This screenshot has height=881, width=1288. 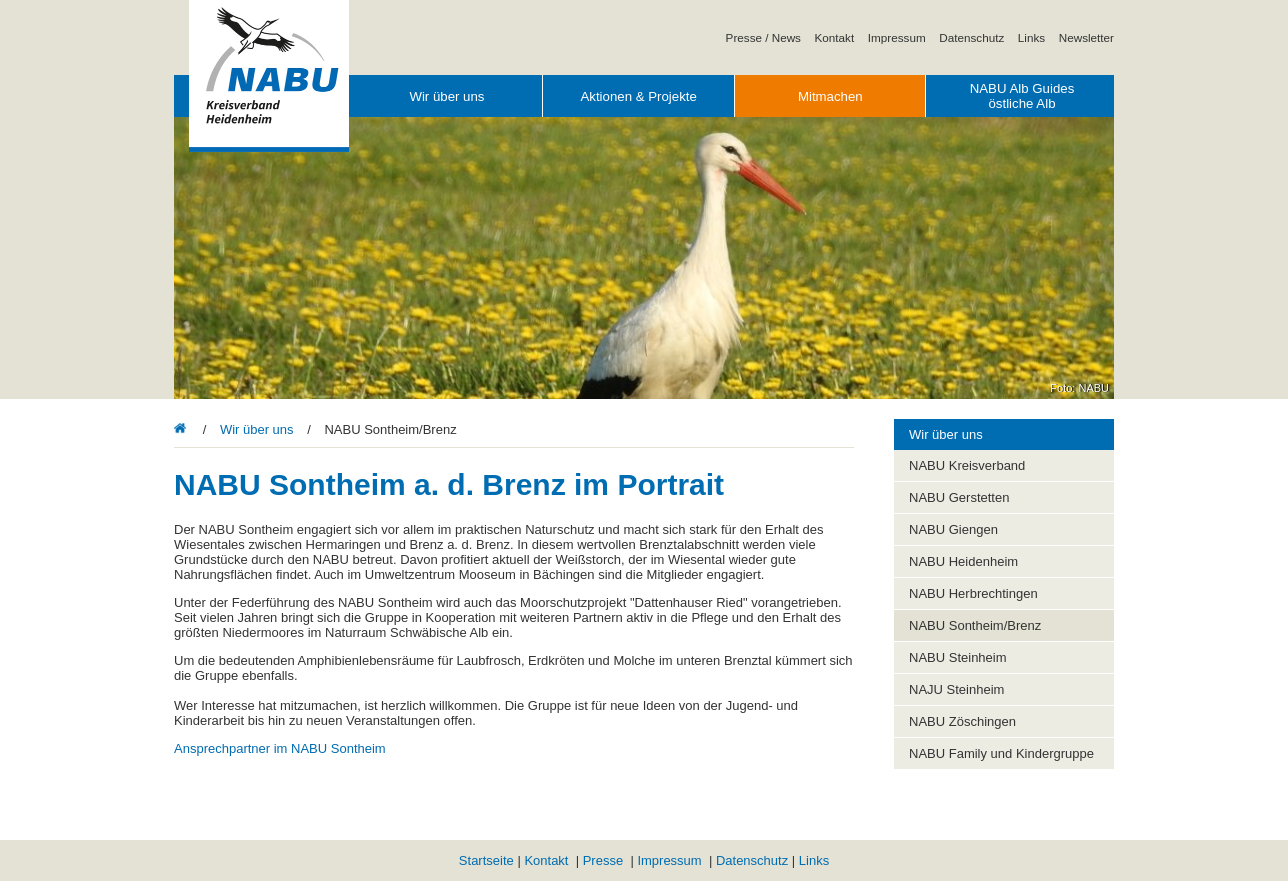 What do you see at coordinates (1086, 37) in the screenshot?
I see `Newsletter` at bounding box center [1086, 37].